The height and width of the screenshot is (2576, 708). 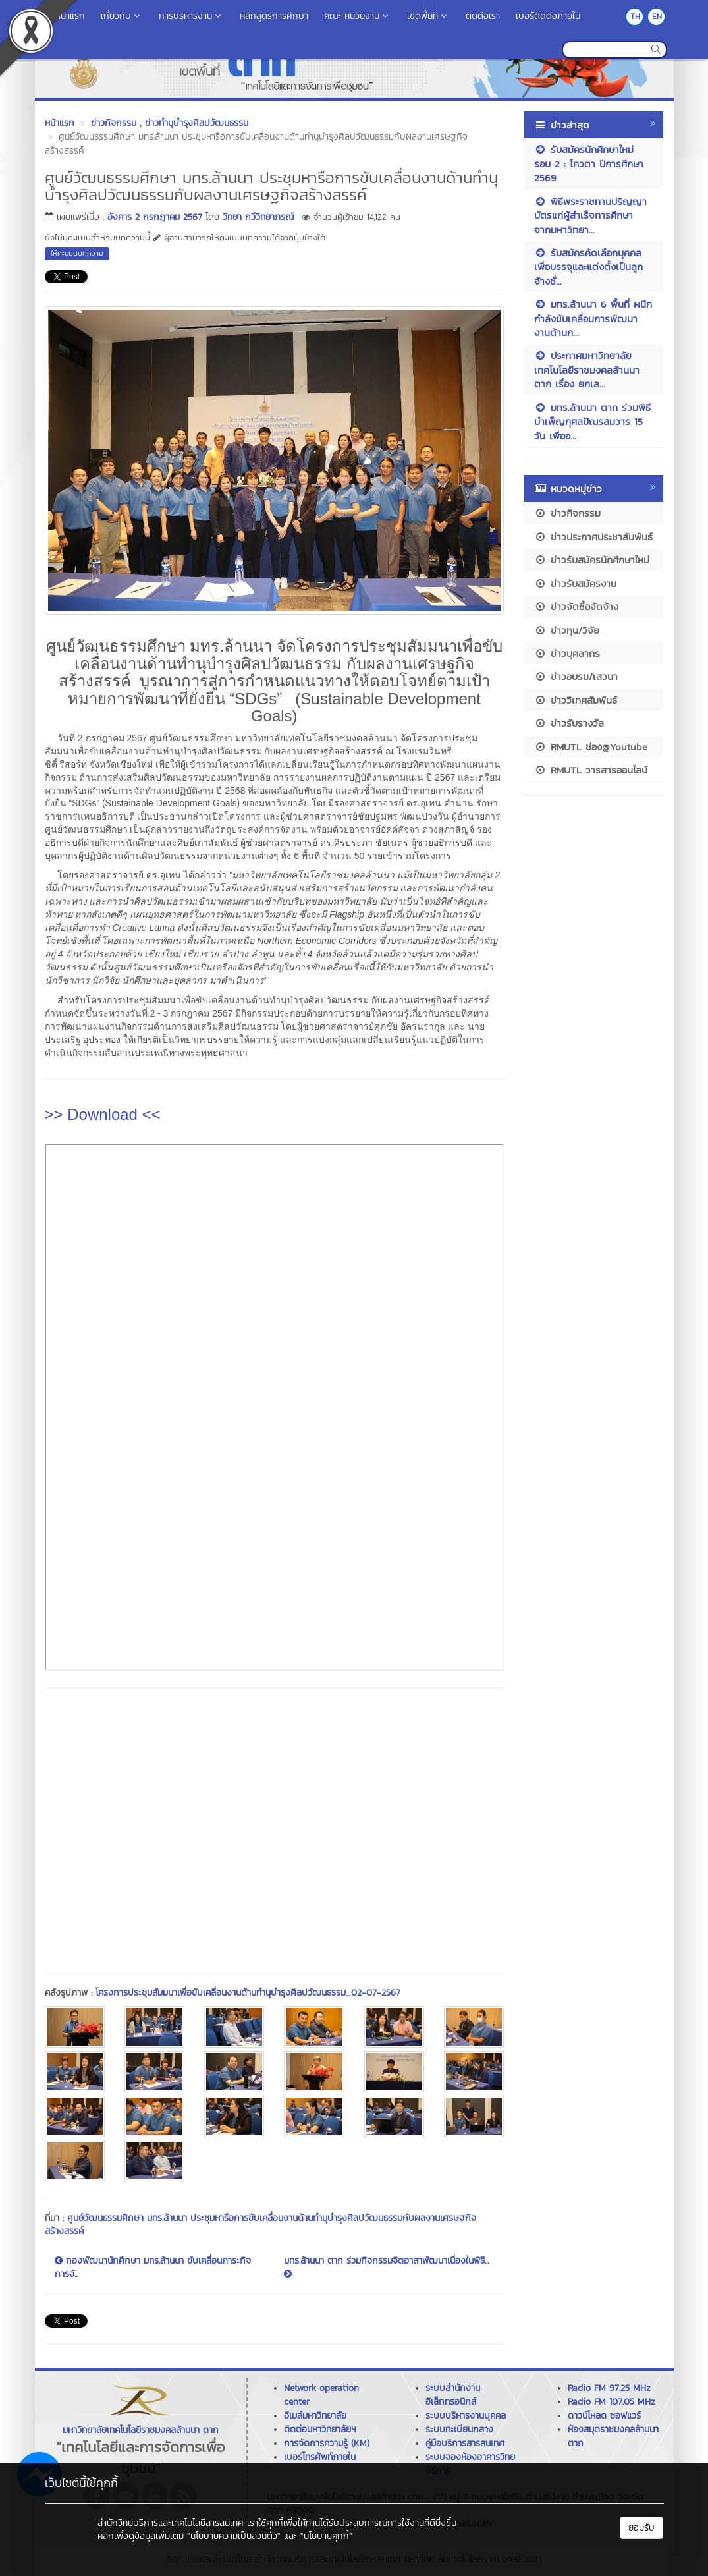 What do you see at coordinates (567, 653) in the screenshot?
I see `ข่าวบุคลากร` at bounding box center [567, 653].